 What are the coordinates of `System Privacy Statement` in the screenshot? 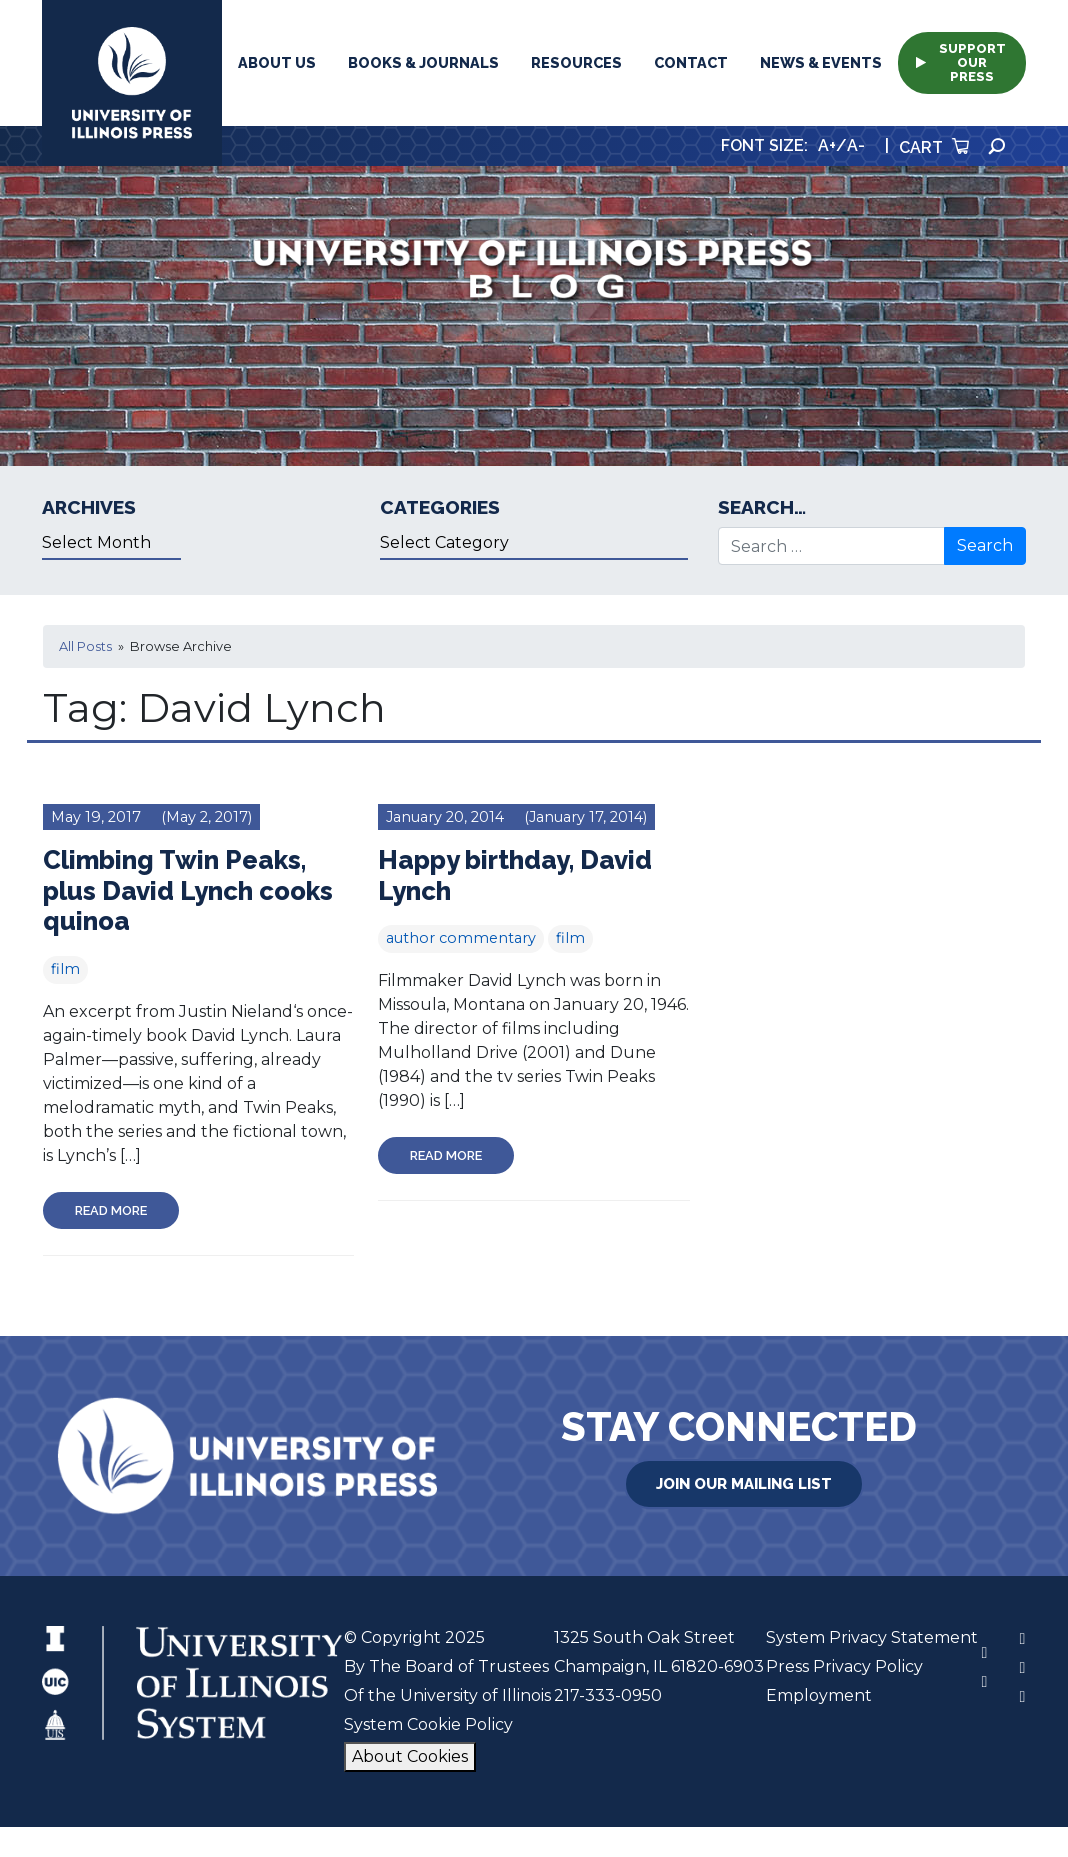 It's located at (872, 1637).